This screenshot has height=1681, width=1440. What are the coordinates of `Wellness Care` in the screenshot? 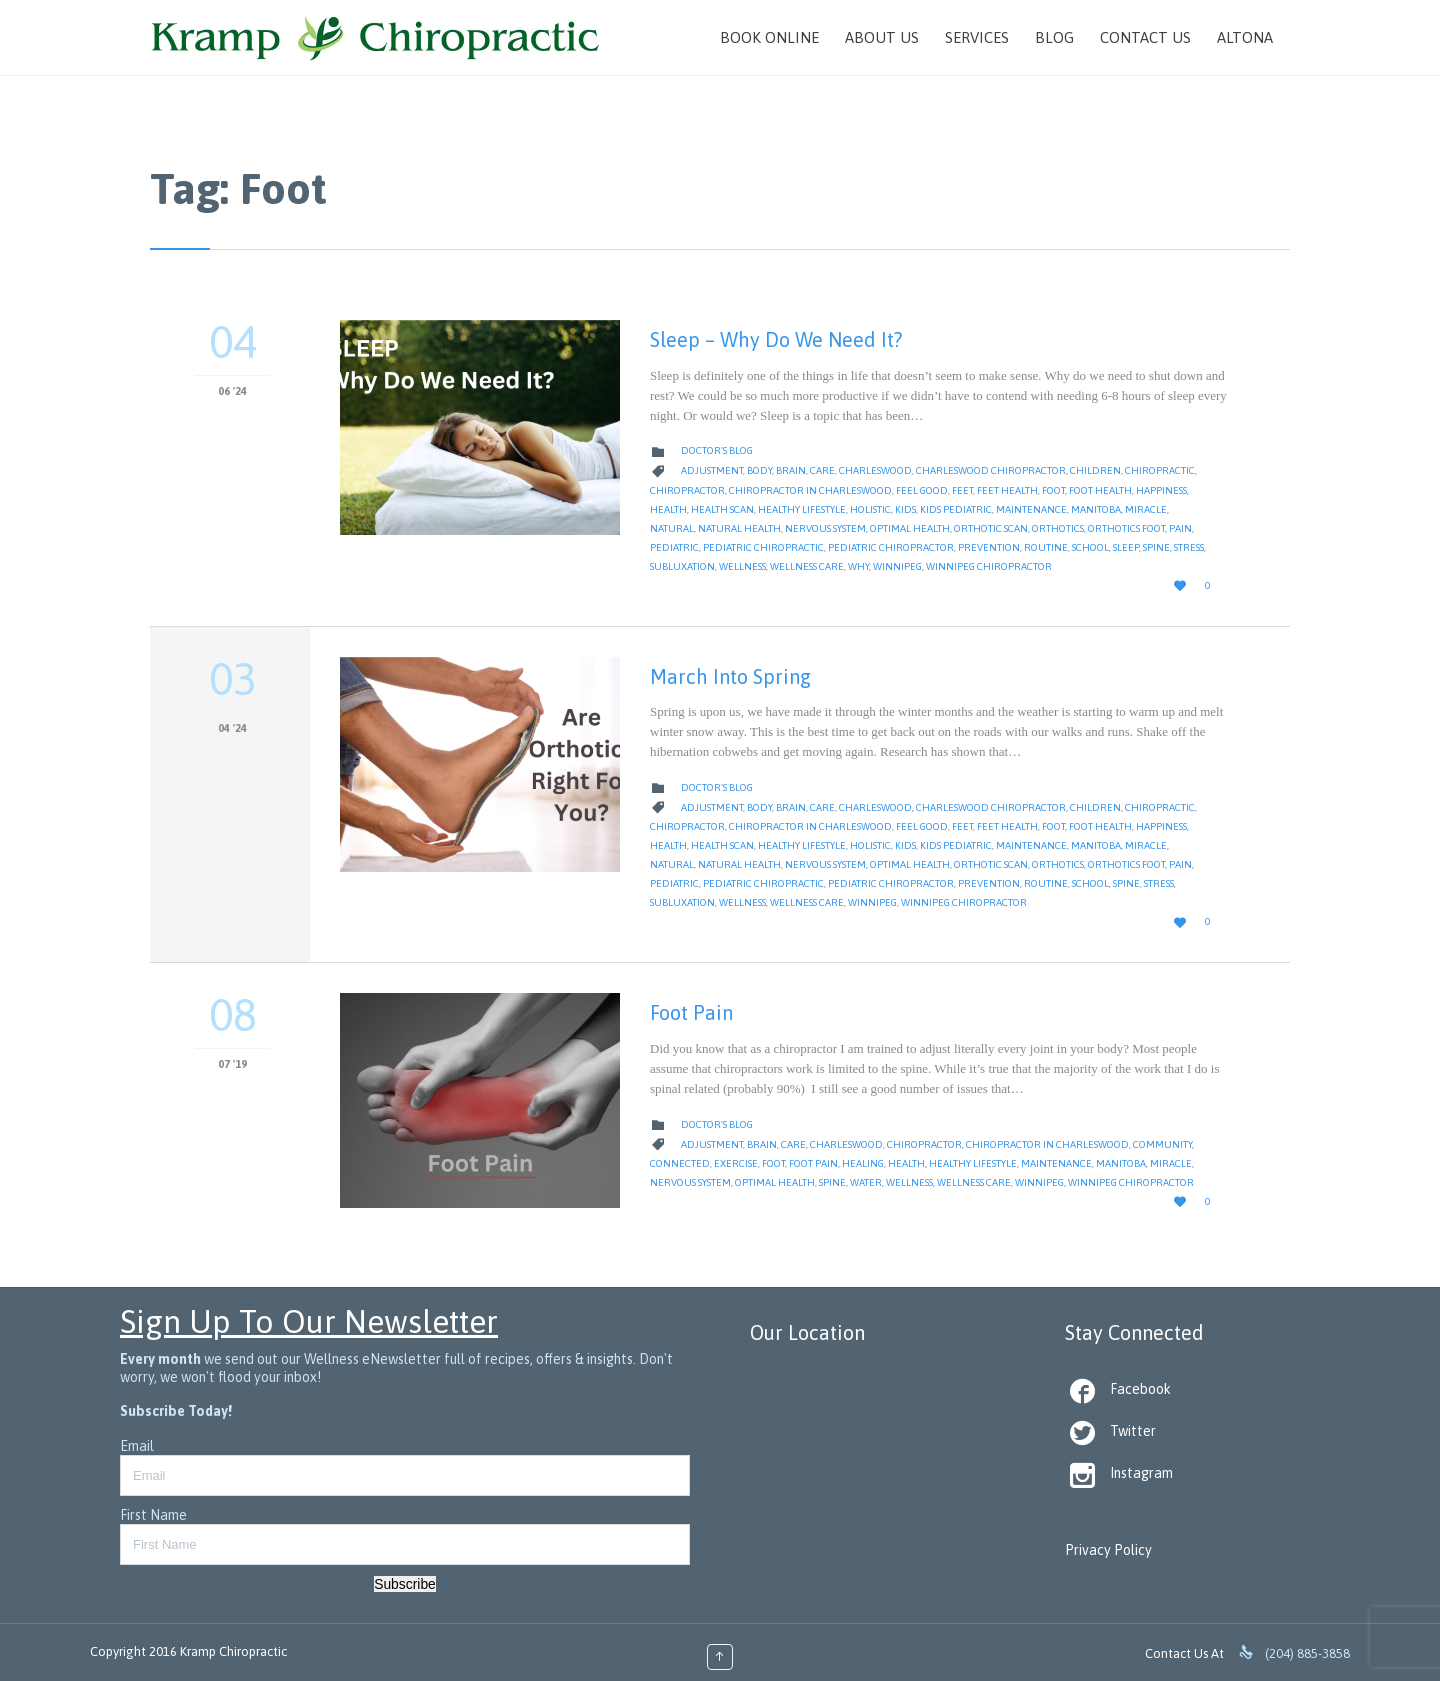 It's located at (807, 566).